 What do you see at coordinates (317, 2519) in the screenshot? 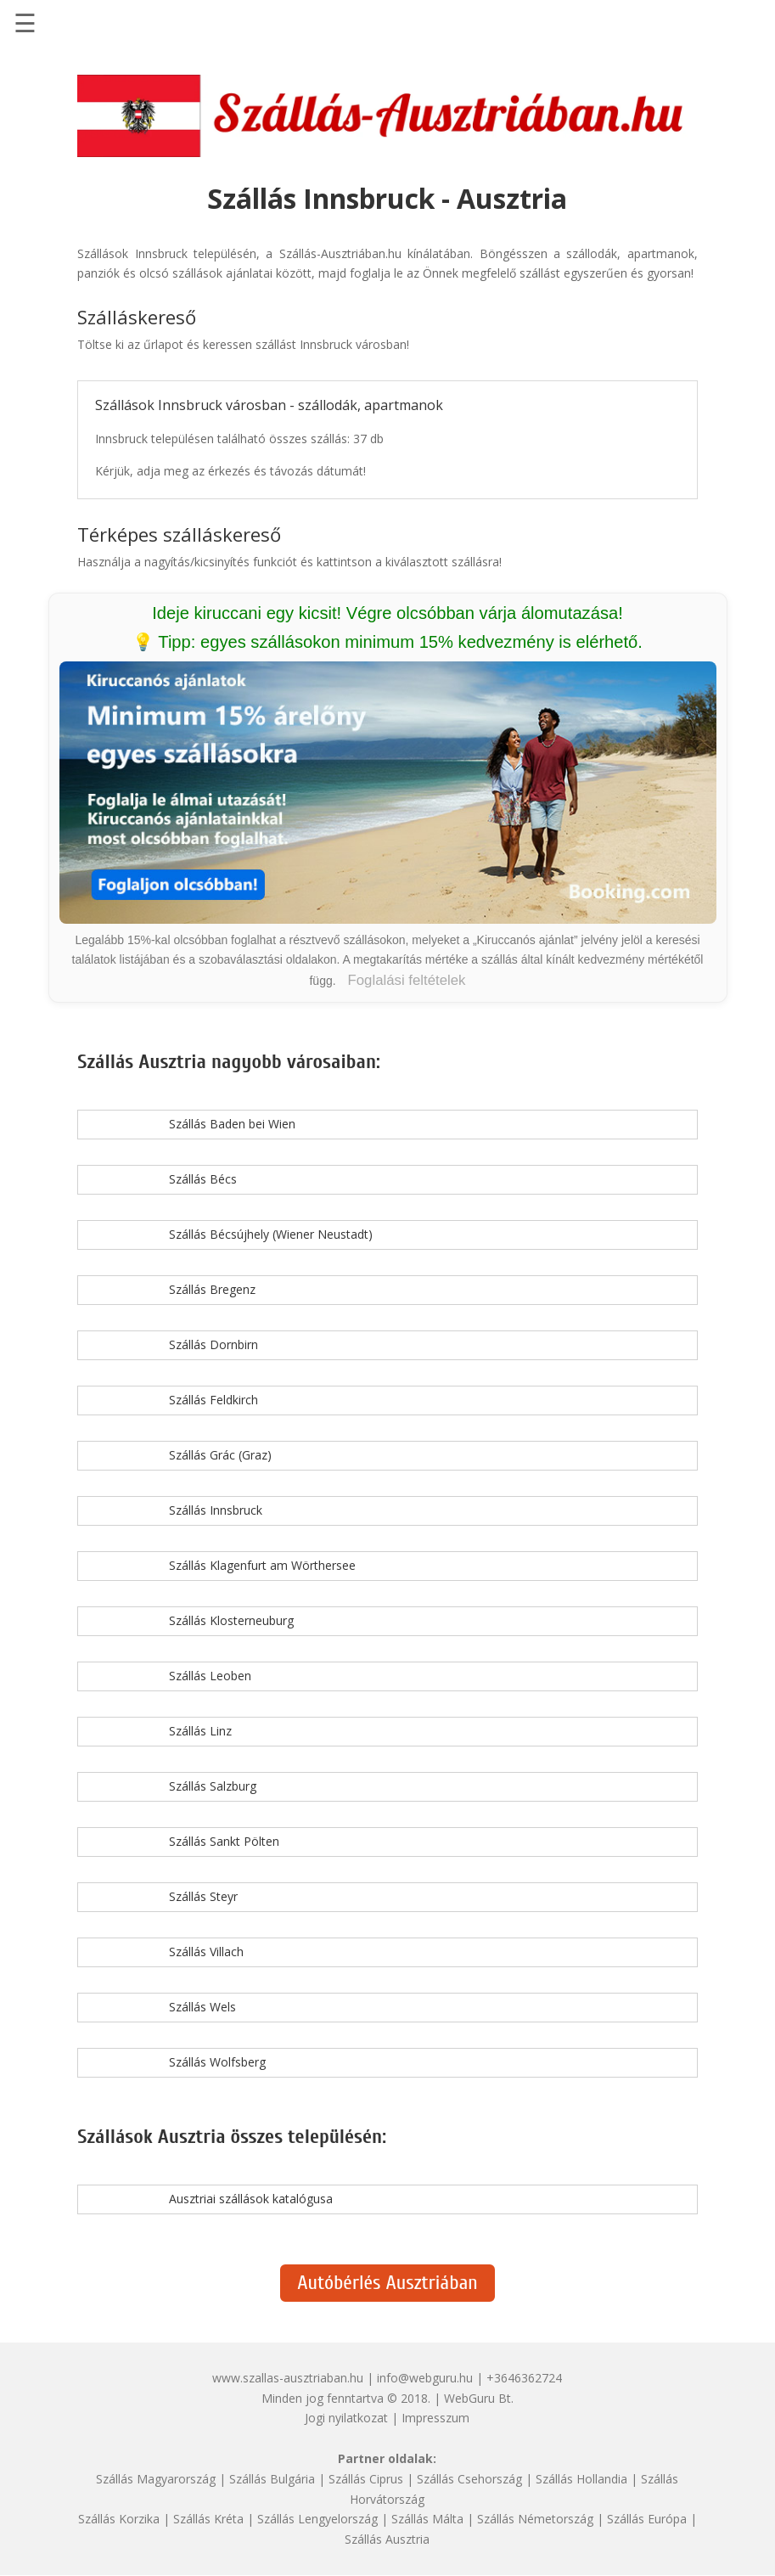
I see `Szállás Lengyelország` at bounding box center [317, 2519].